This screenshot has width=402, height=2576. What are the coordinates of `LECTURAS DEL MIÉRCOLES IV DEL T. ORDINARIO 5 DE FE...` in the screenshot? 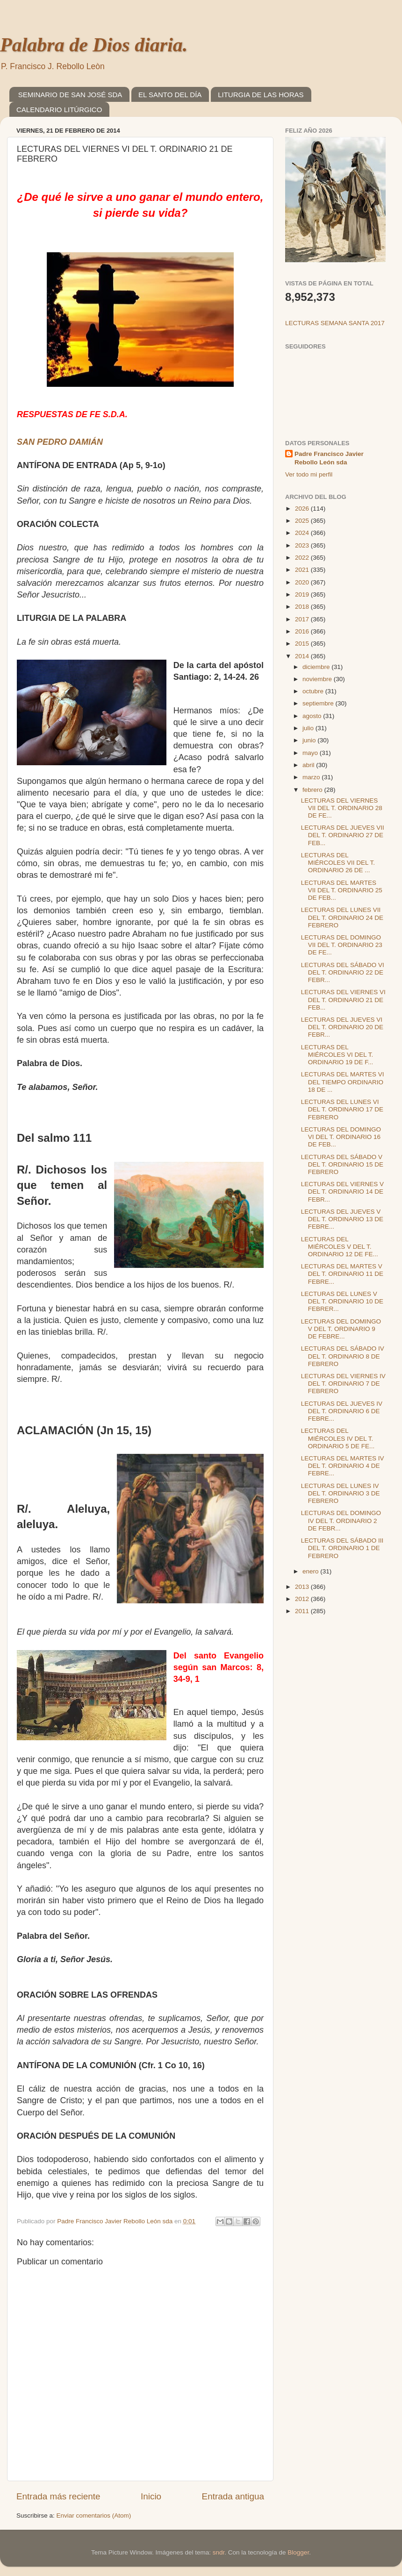 It's located at (338, 1438).